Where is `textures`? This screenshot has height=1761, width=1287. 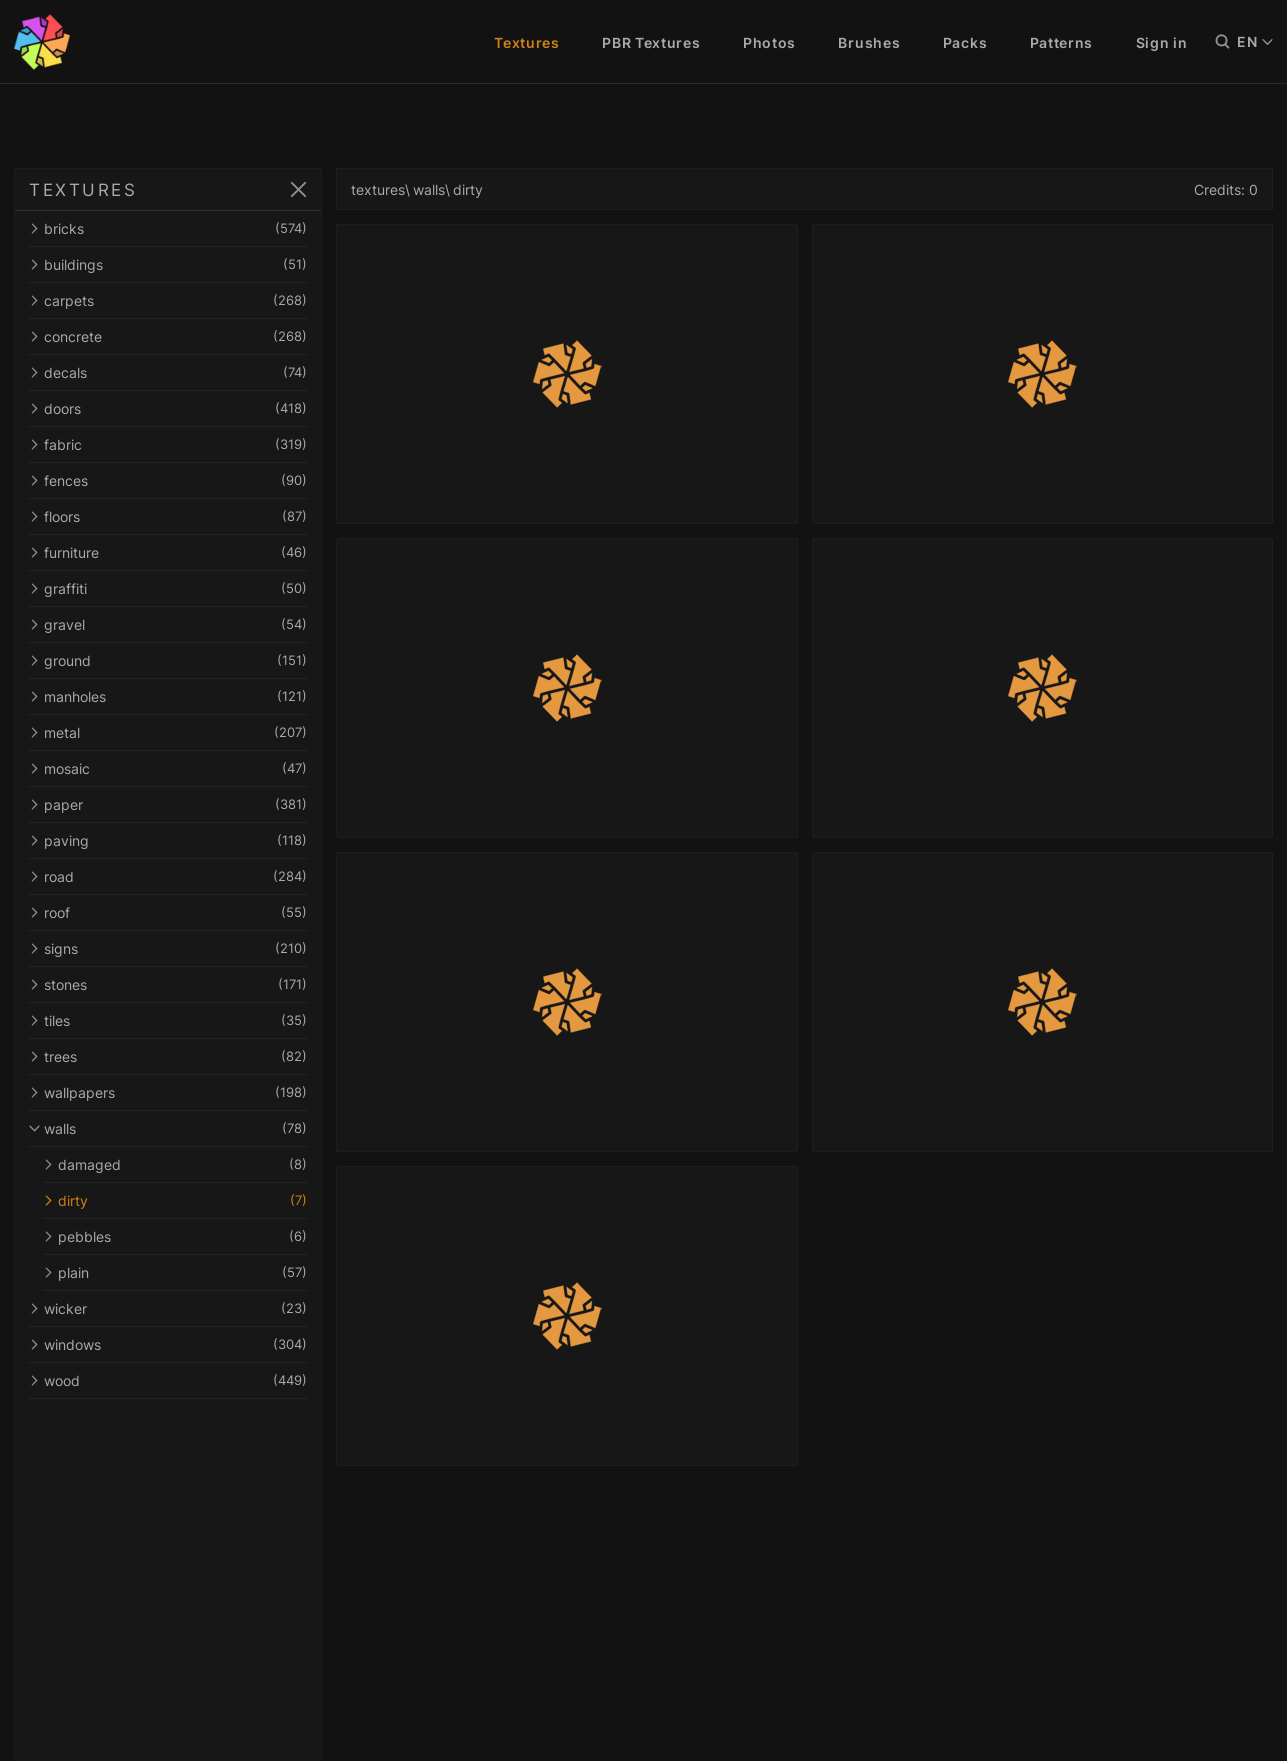
textures is located at coordinates (378, 189).